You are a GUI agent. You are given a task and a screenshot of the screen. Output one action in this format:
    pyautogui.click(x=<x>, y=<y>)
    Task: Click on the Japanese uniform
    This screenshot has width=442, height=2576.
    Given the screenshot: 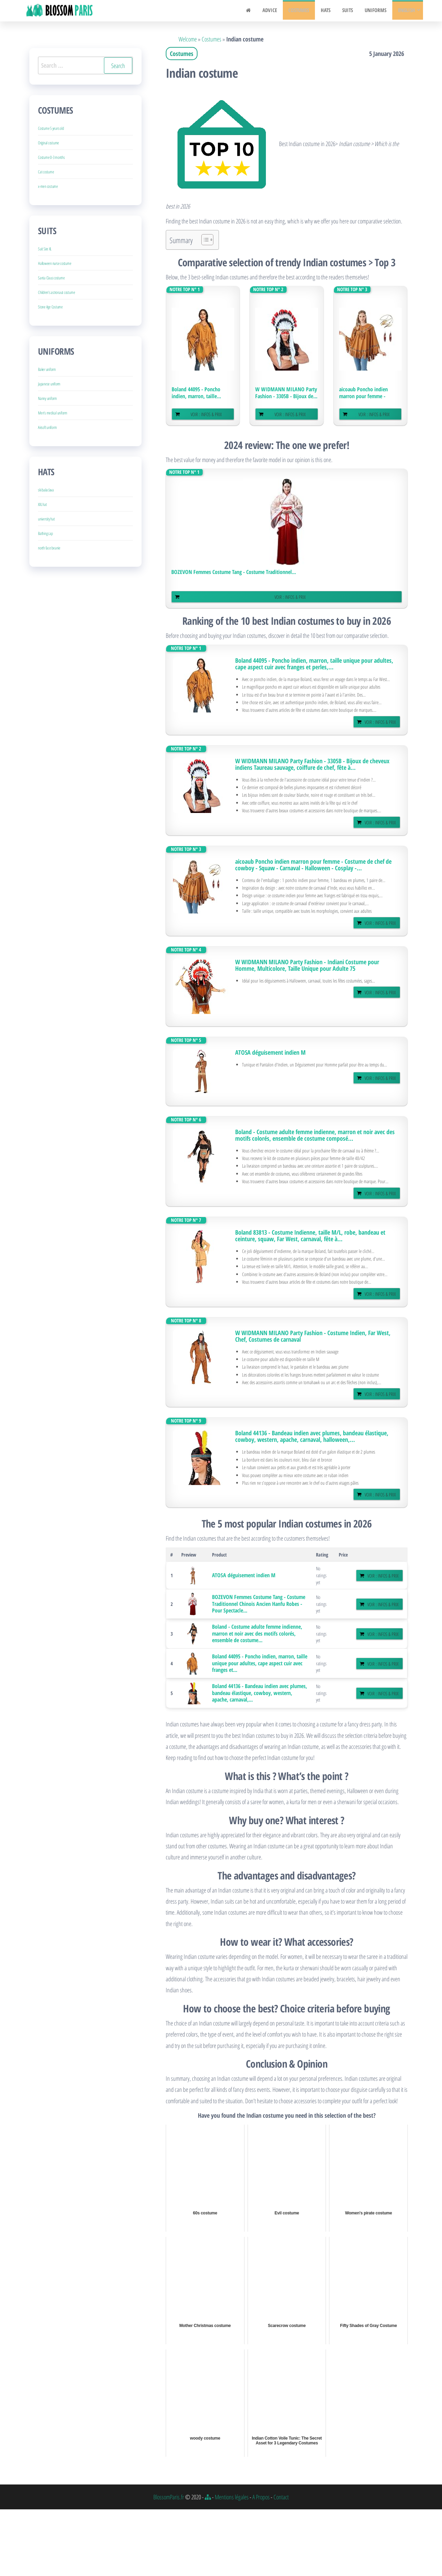 What is the action you would take?
    pyautogui.click(x=49, y=384)
    